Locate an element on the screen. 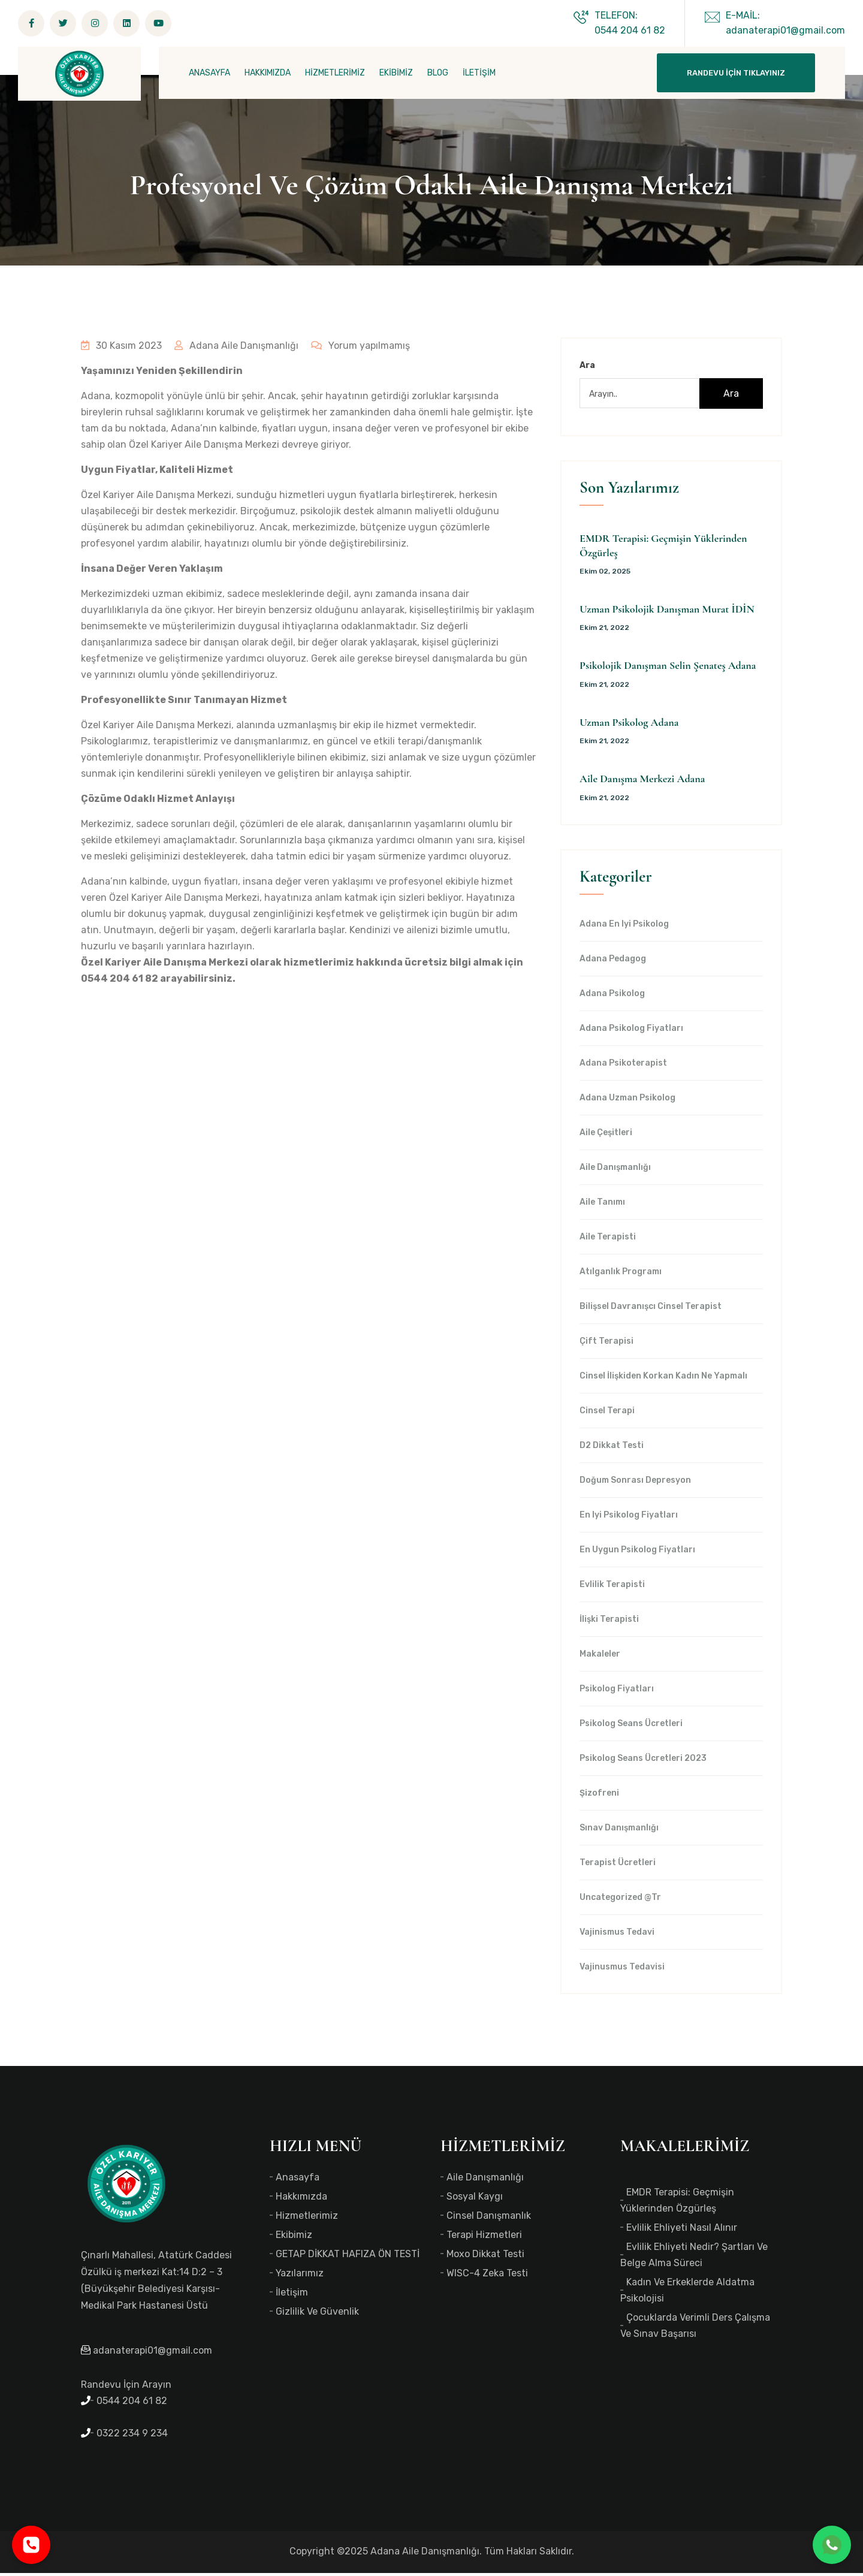 The height and width of the screenshot is (2576, 863). Evlilik Terapisti is located at coordinates (612, 1587).